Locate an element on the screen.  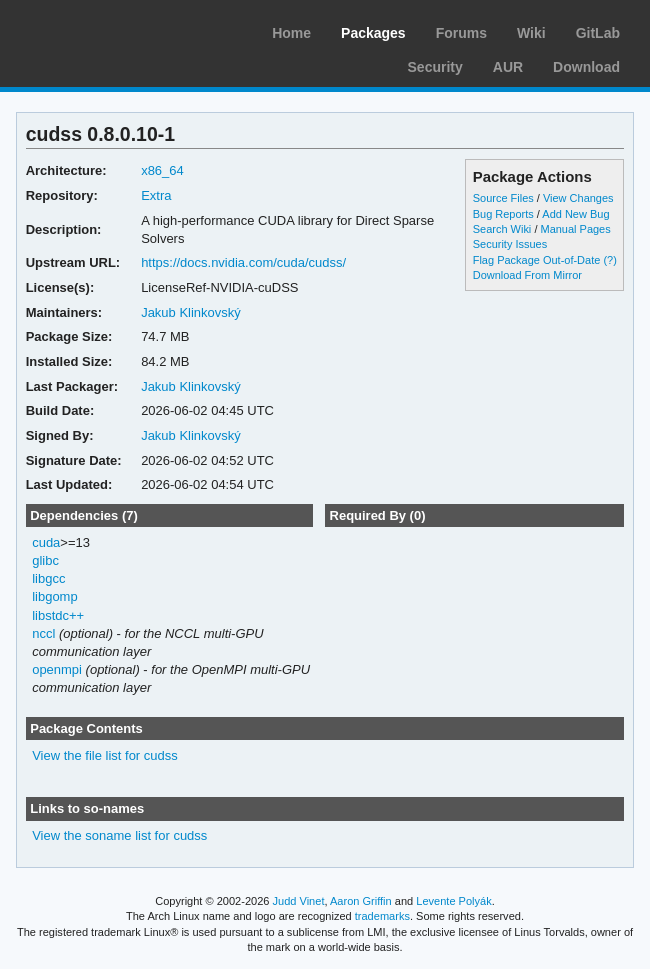
Download From Mirror is located at coordinates (527, 275).